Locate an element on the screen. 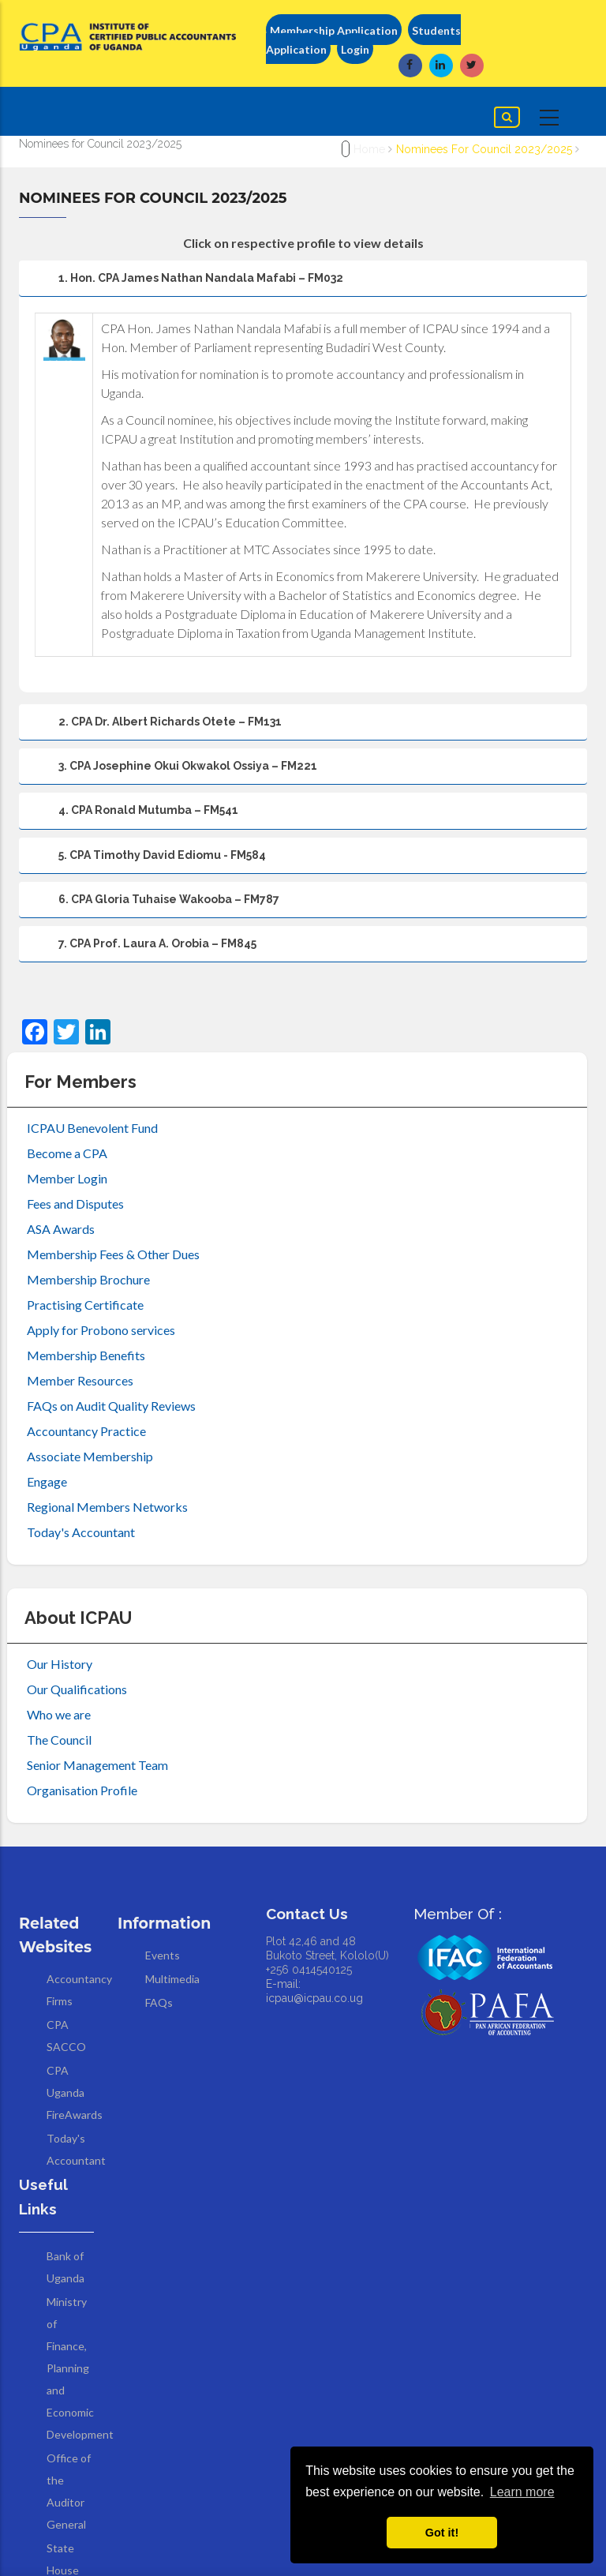  Who we are is located at coordinates (59, 1714).